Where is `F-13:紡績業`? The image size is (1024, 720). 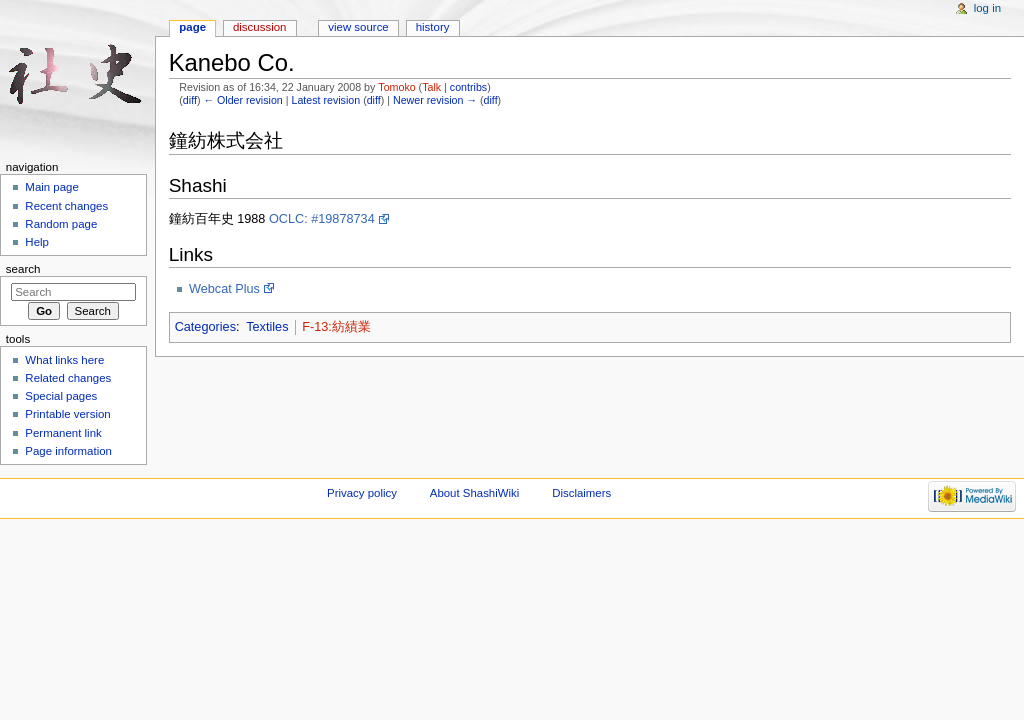 F-13:紡績業 is located at coordinates (336, 327).